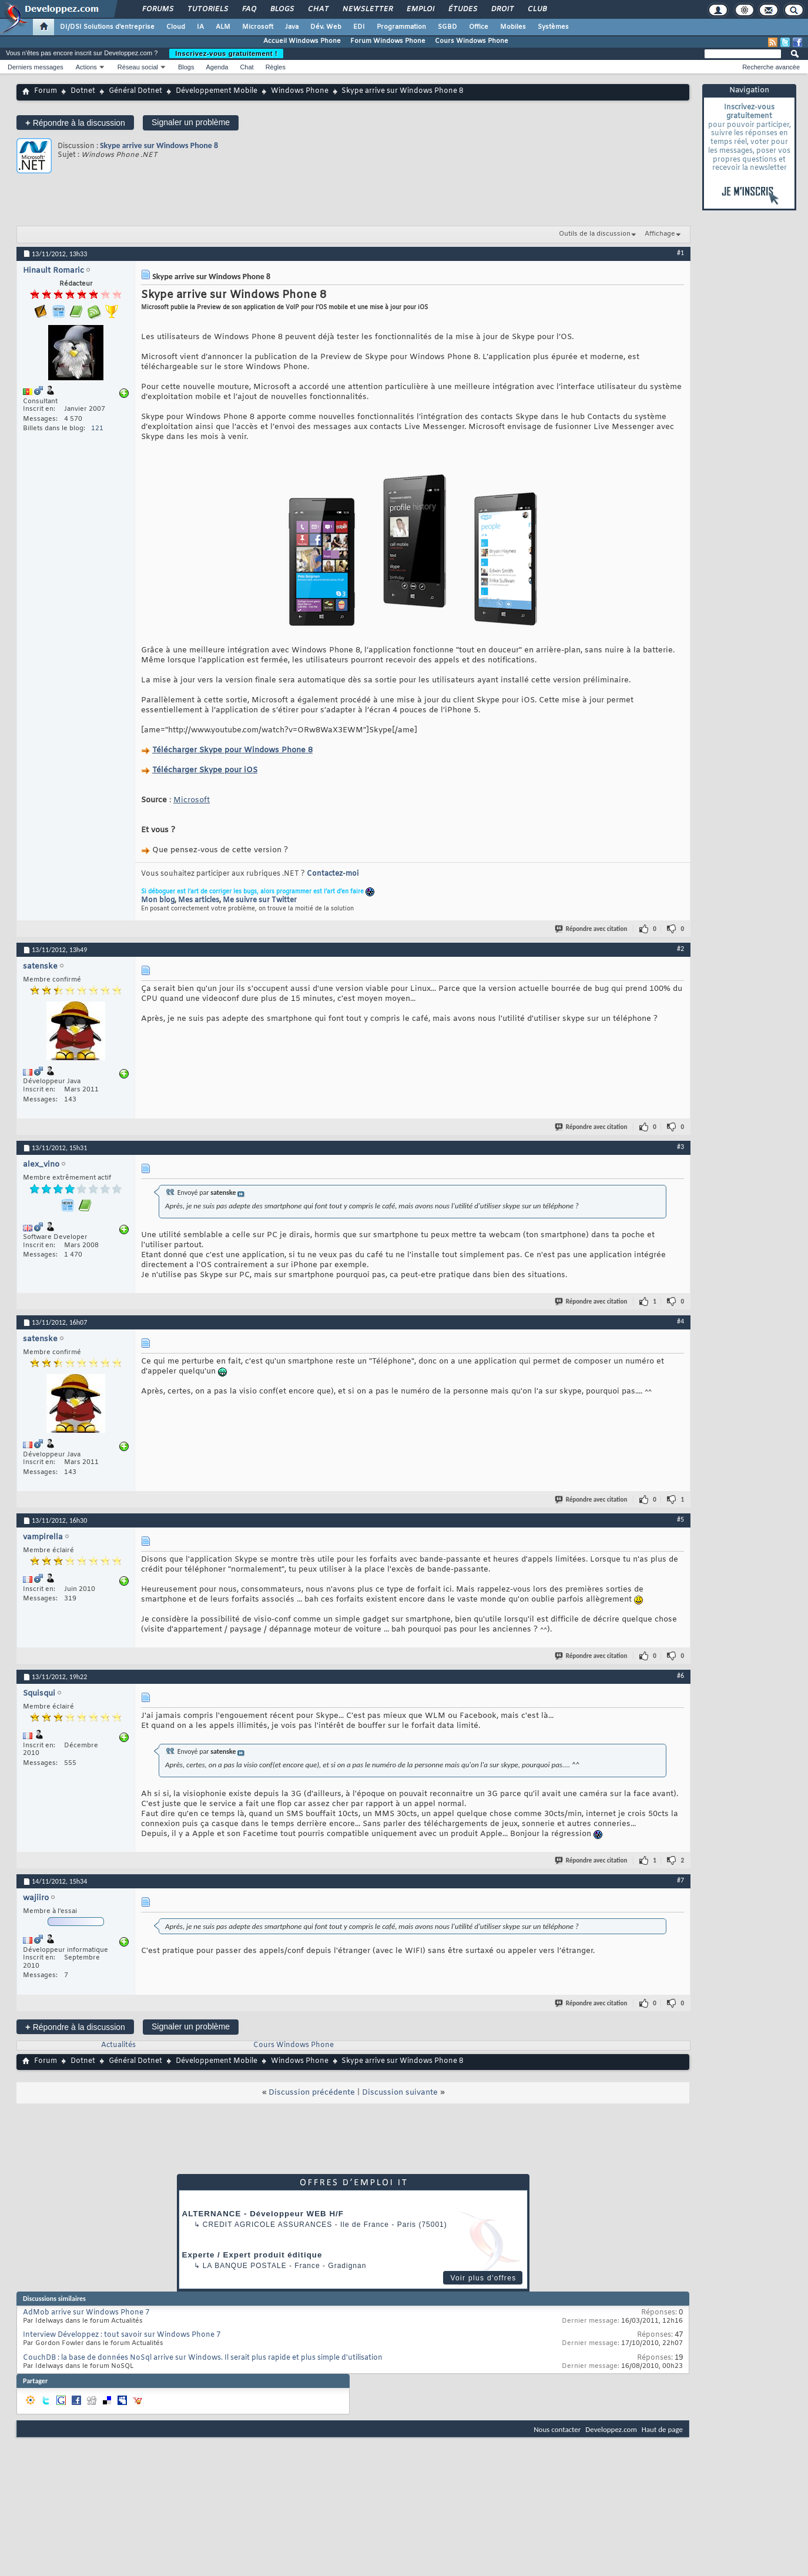 The image size is (808, 2576). I want to click on Recherche avancée, so click(771, 67).